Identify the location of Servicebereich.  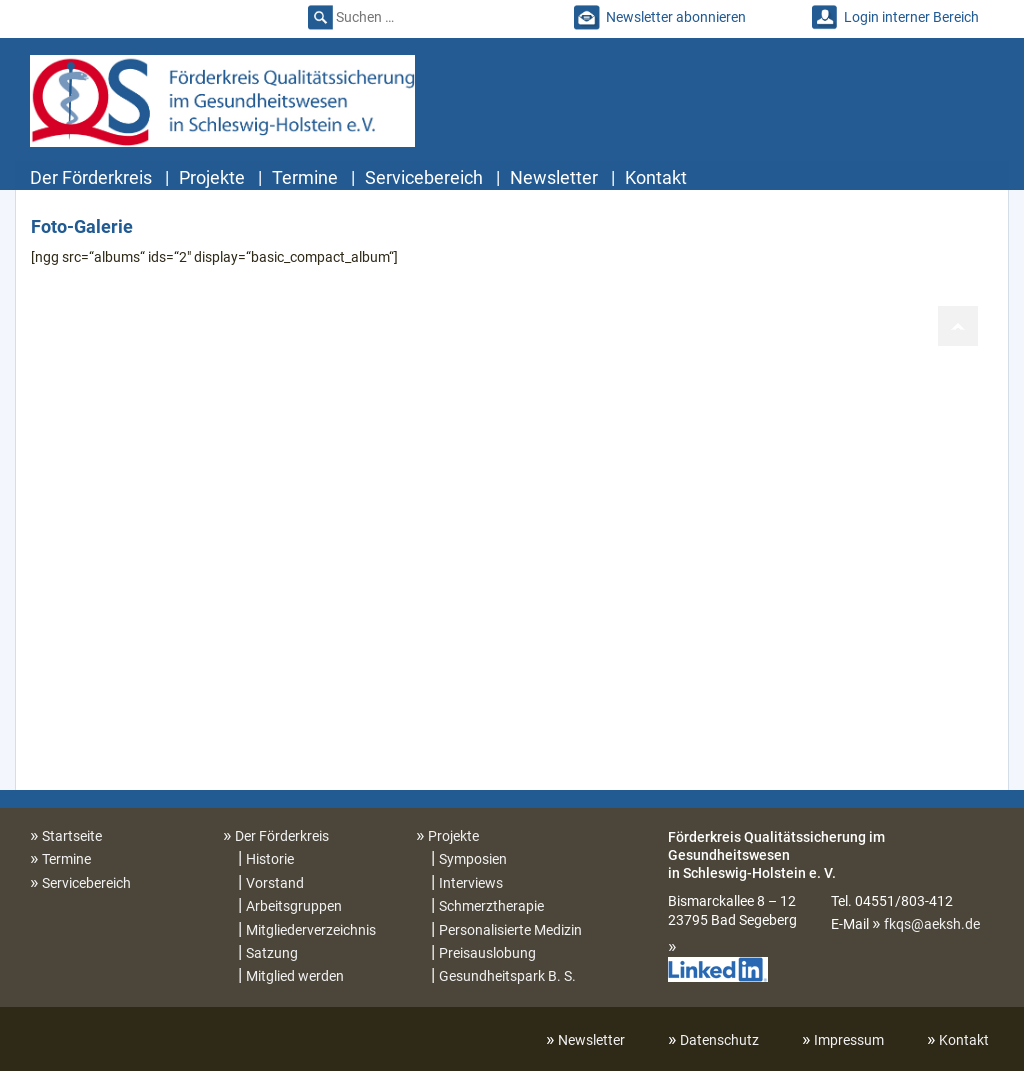
(424, 177).